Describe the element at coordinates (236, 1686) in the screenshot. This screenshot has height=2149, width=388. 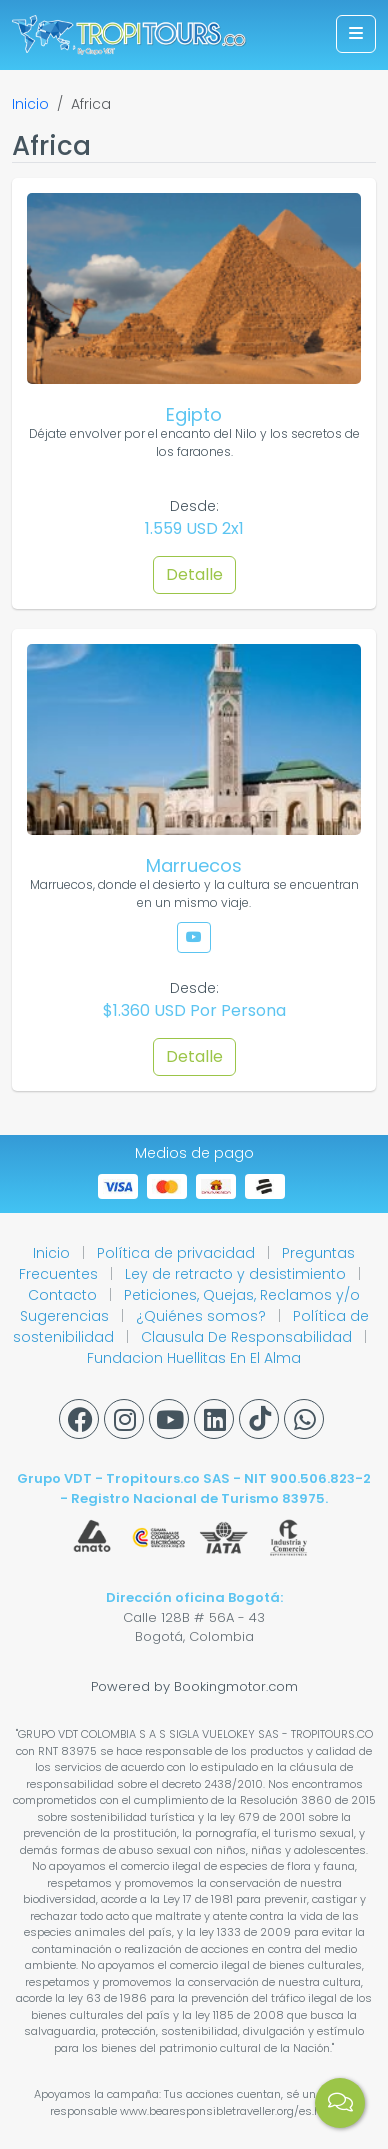
I see `Bookingmotor.com` at that location.